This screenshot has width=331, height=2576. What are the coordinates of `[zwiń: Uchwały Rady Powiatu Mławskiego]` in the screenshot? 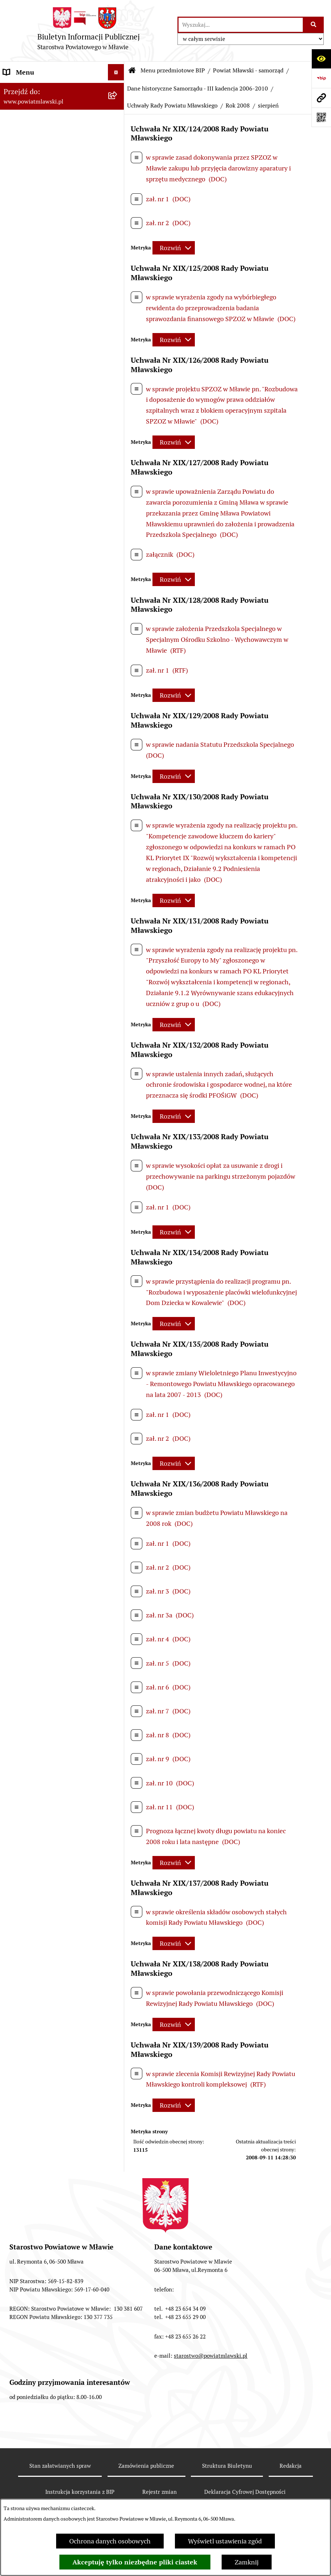 It's located at (117, 491).